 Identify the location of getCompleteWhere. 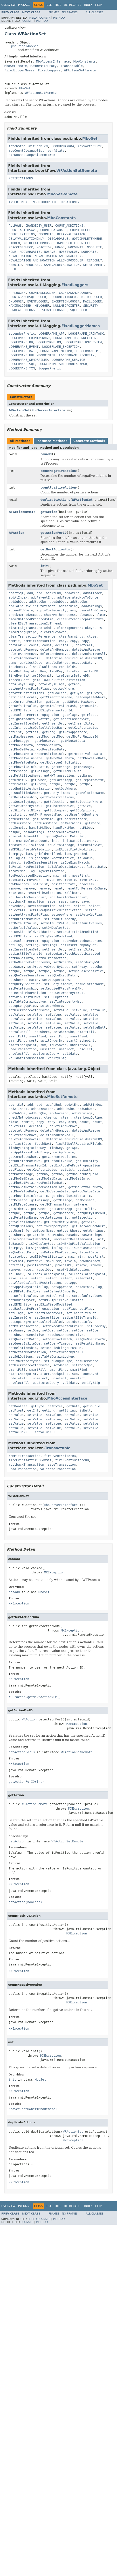
(90, 697).